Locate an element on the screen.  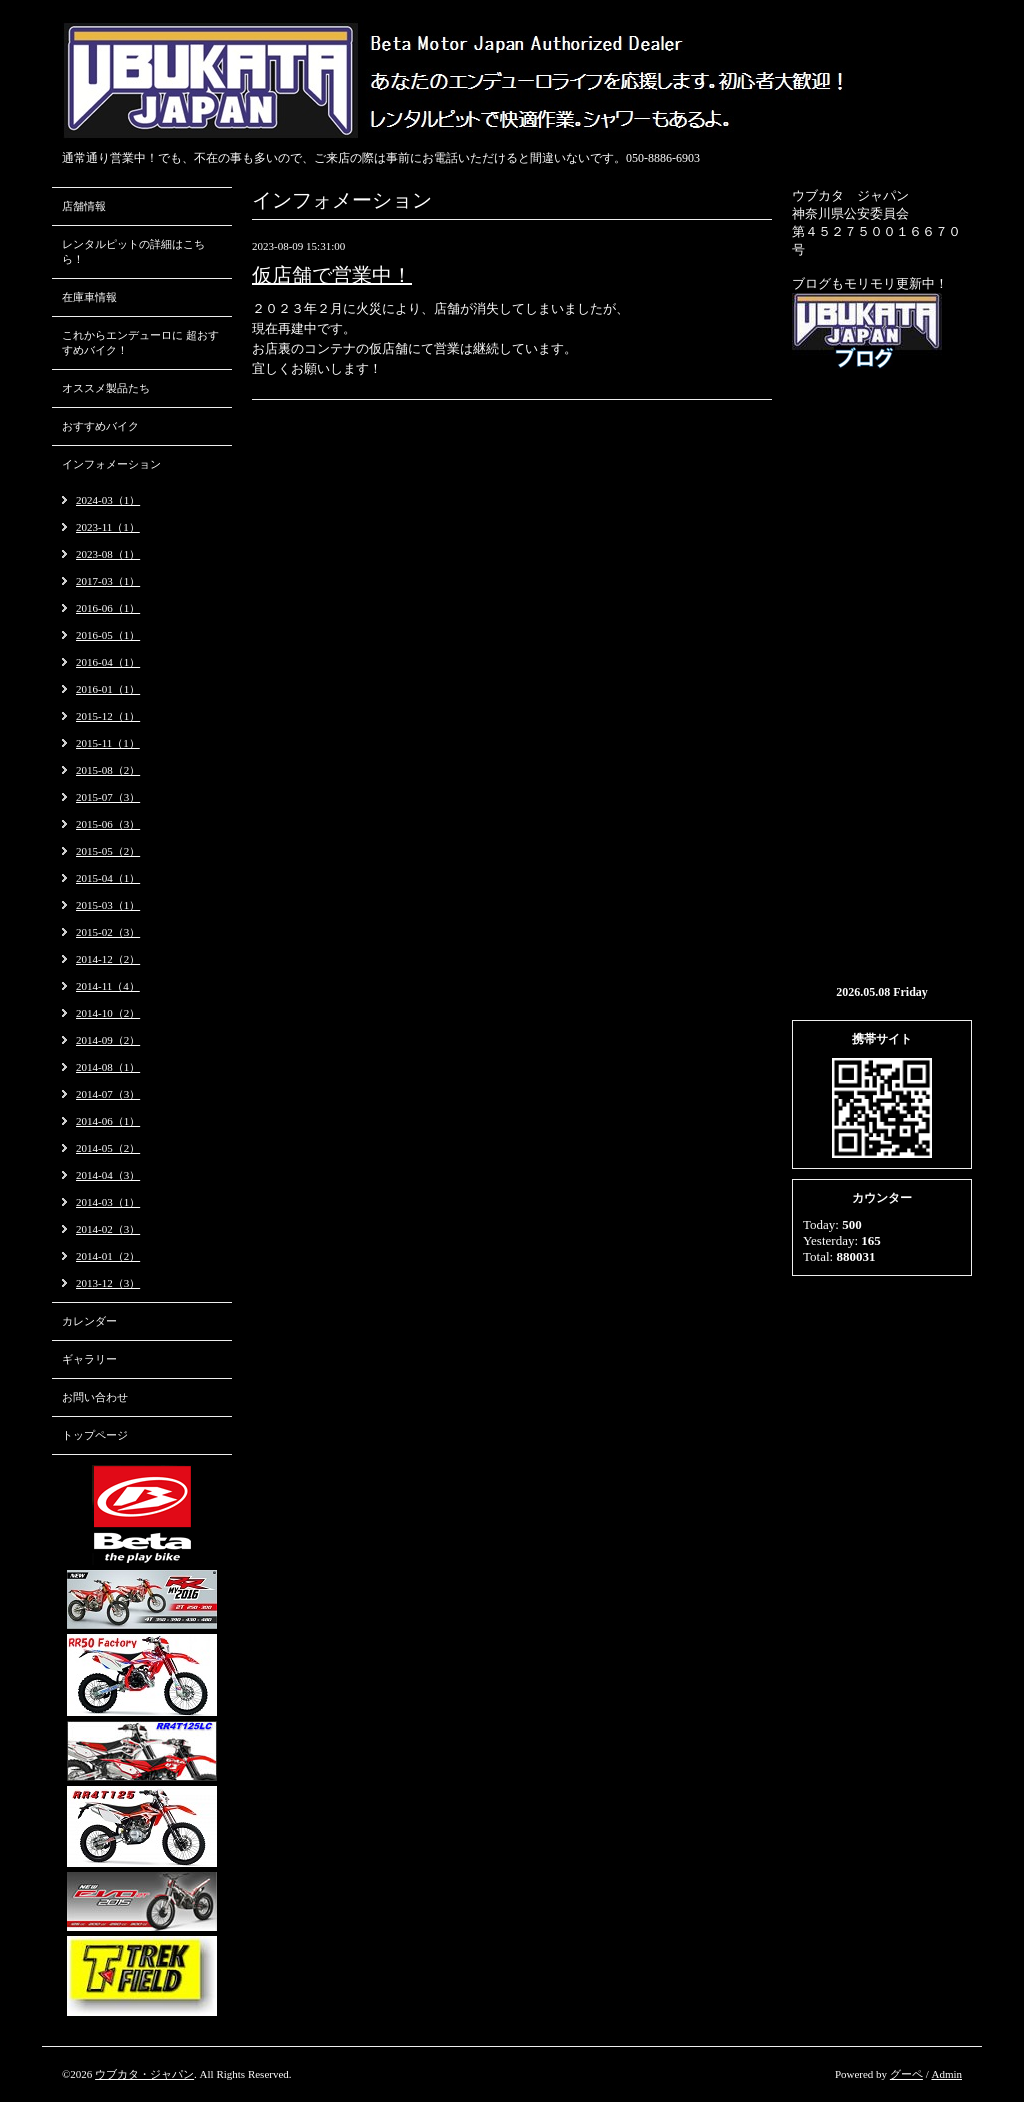
お問い合わせ is located at coordinates (95, 1397).